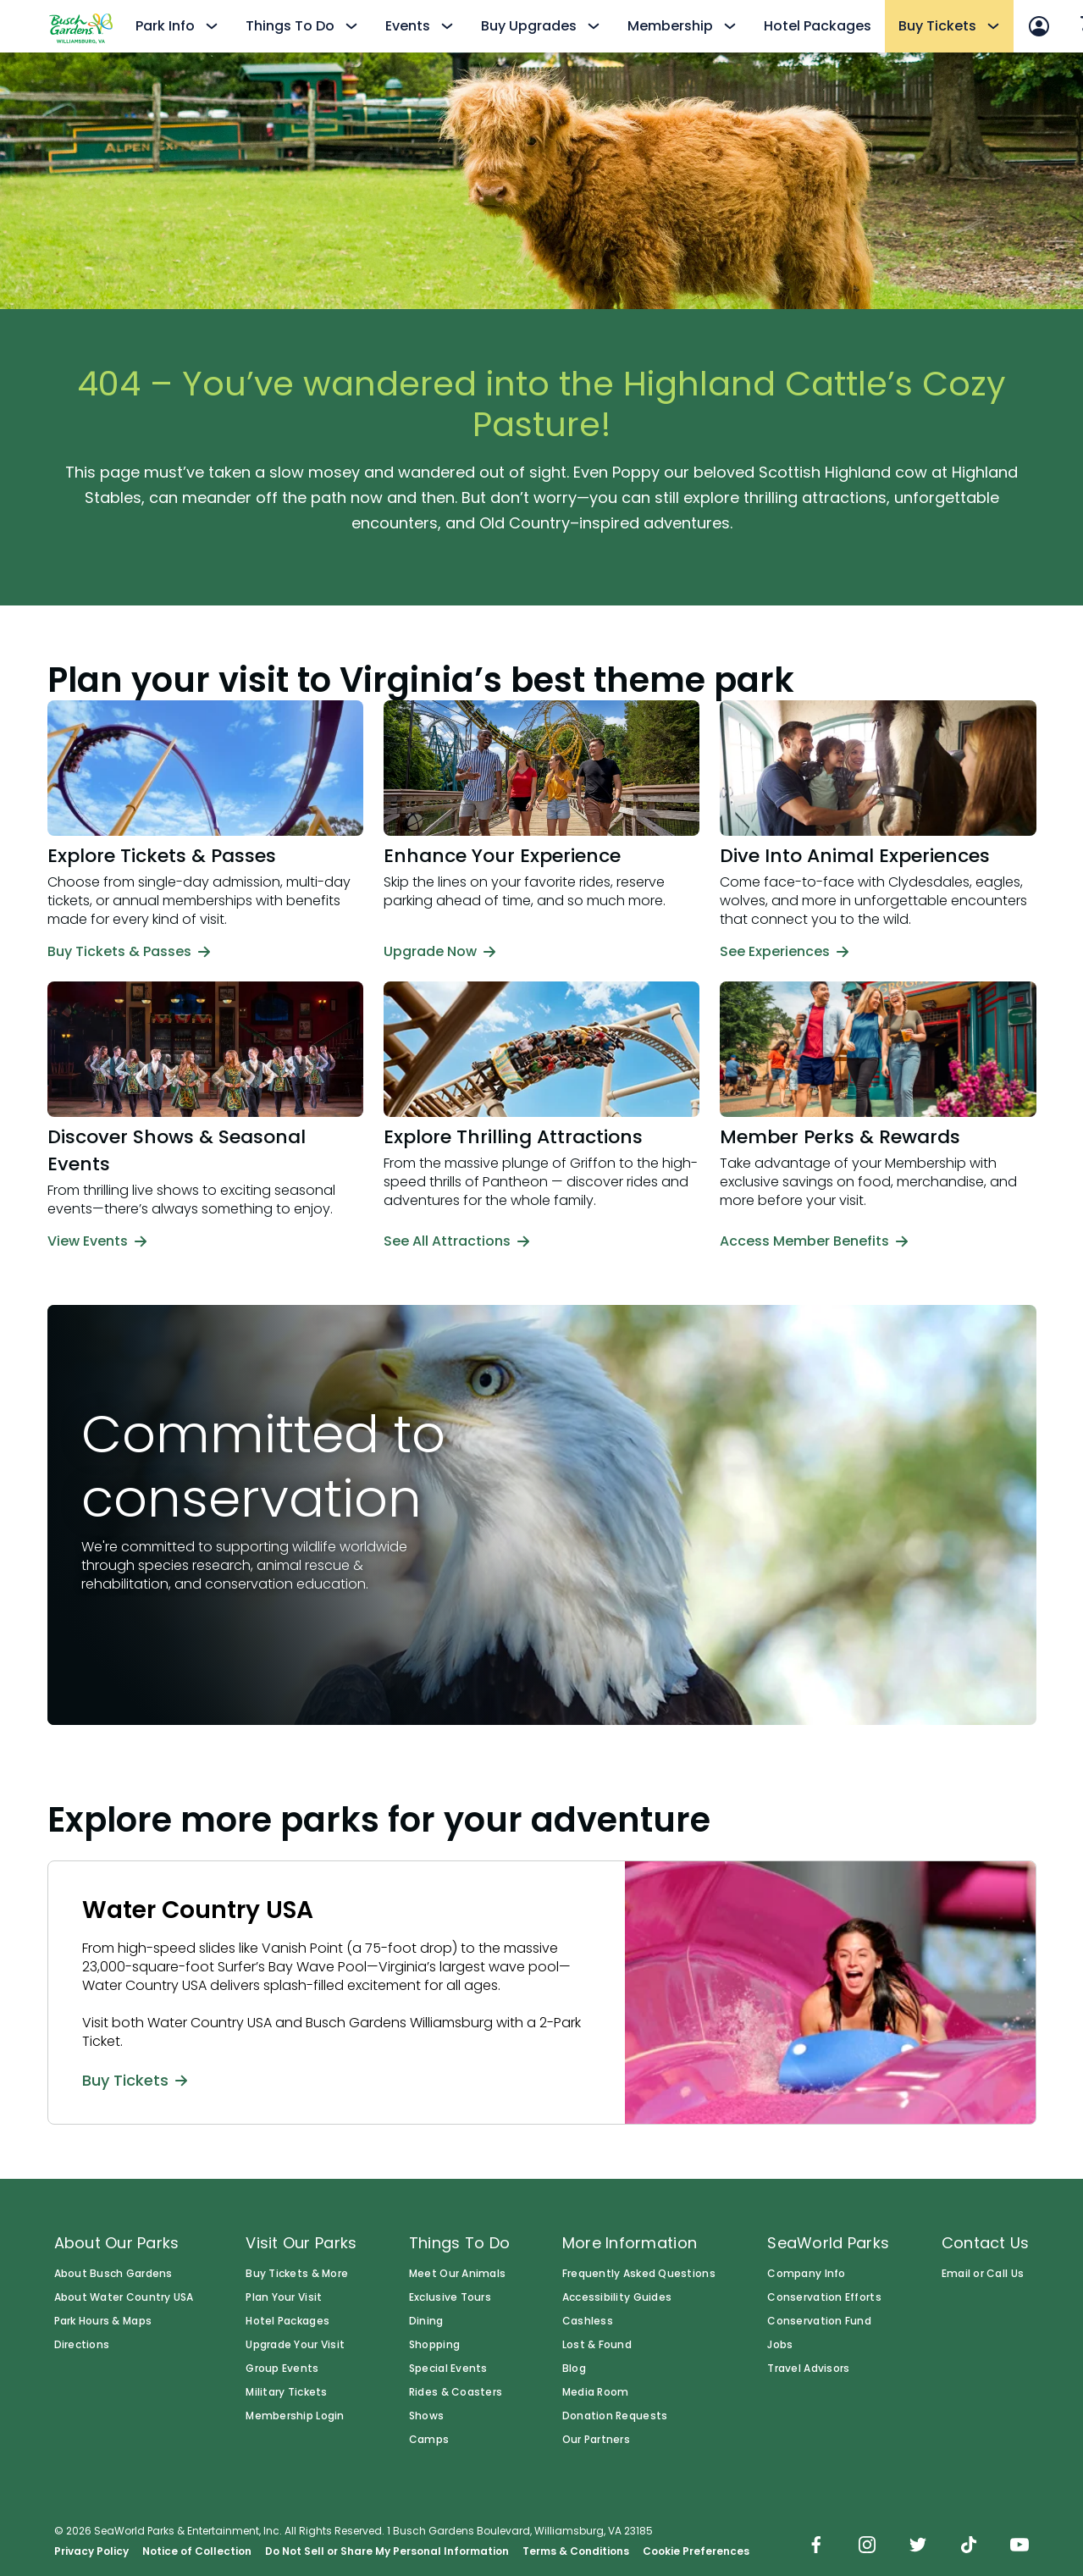 Image resolution: width=1083 pixels, height=2576 pixels. I want to click on Buy Tickets & More, so click(297, 2273).